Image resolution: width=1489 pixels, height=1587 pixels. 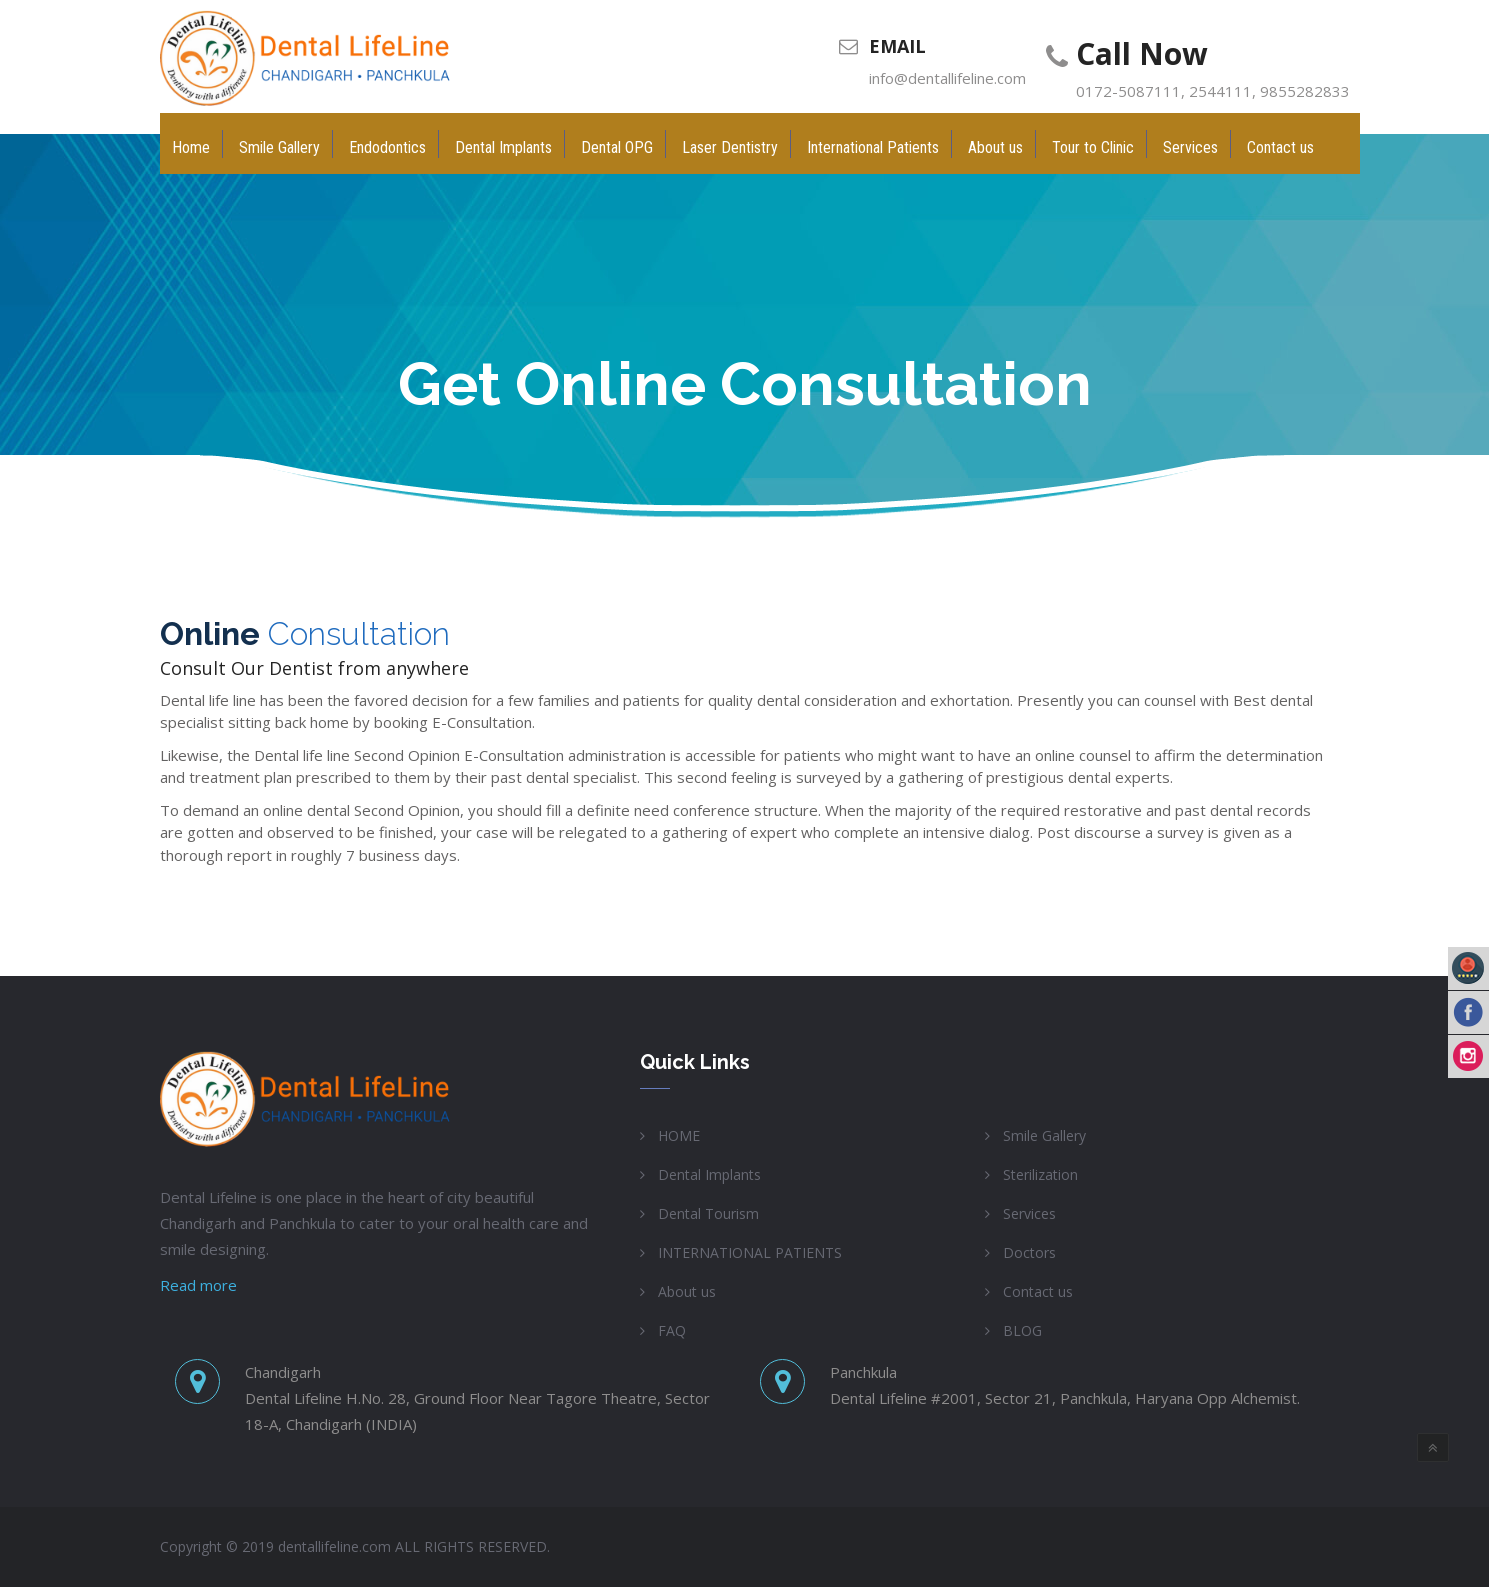 I want to click on Read more, so click(x=198, y=1285).